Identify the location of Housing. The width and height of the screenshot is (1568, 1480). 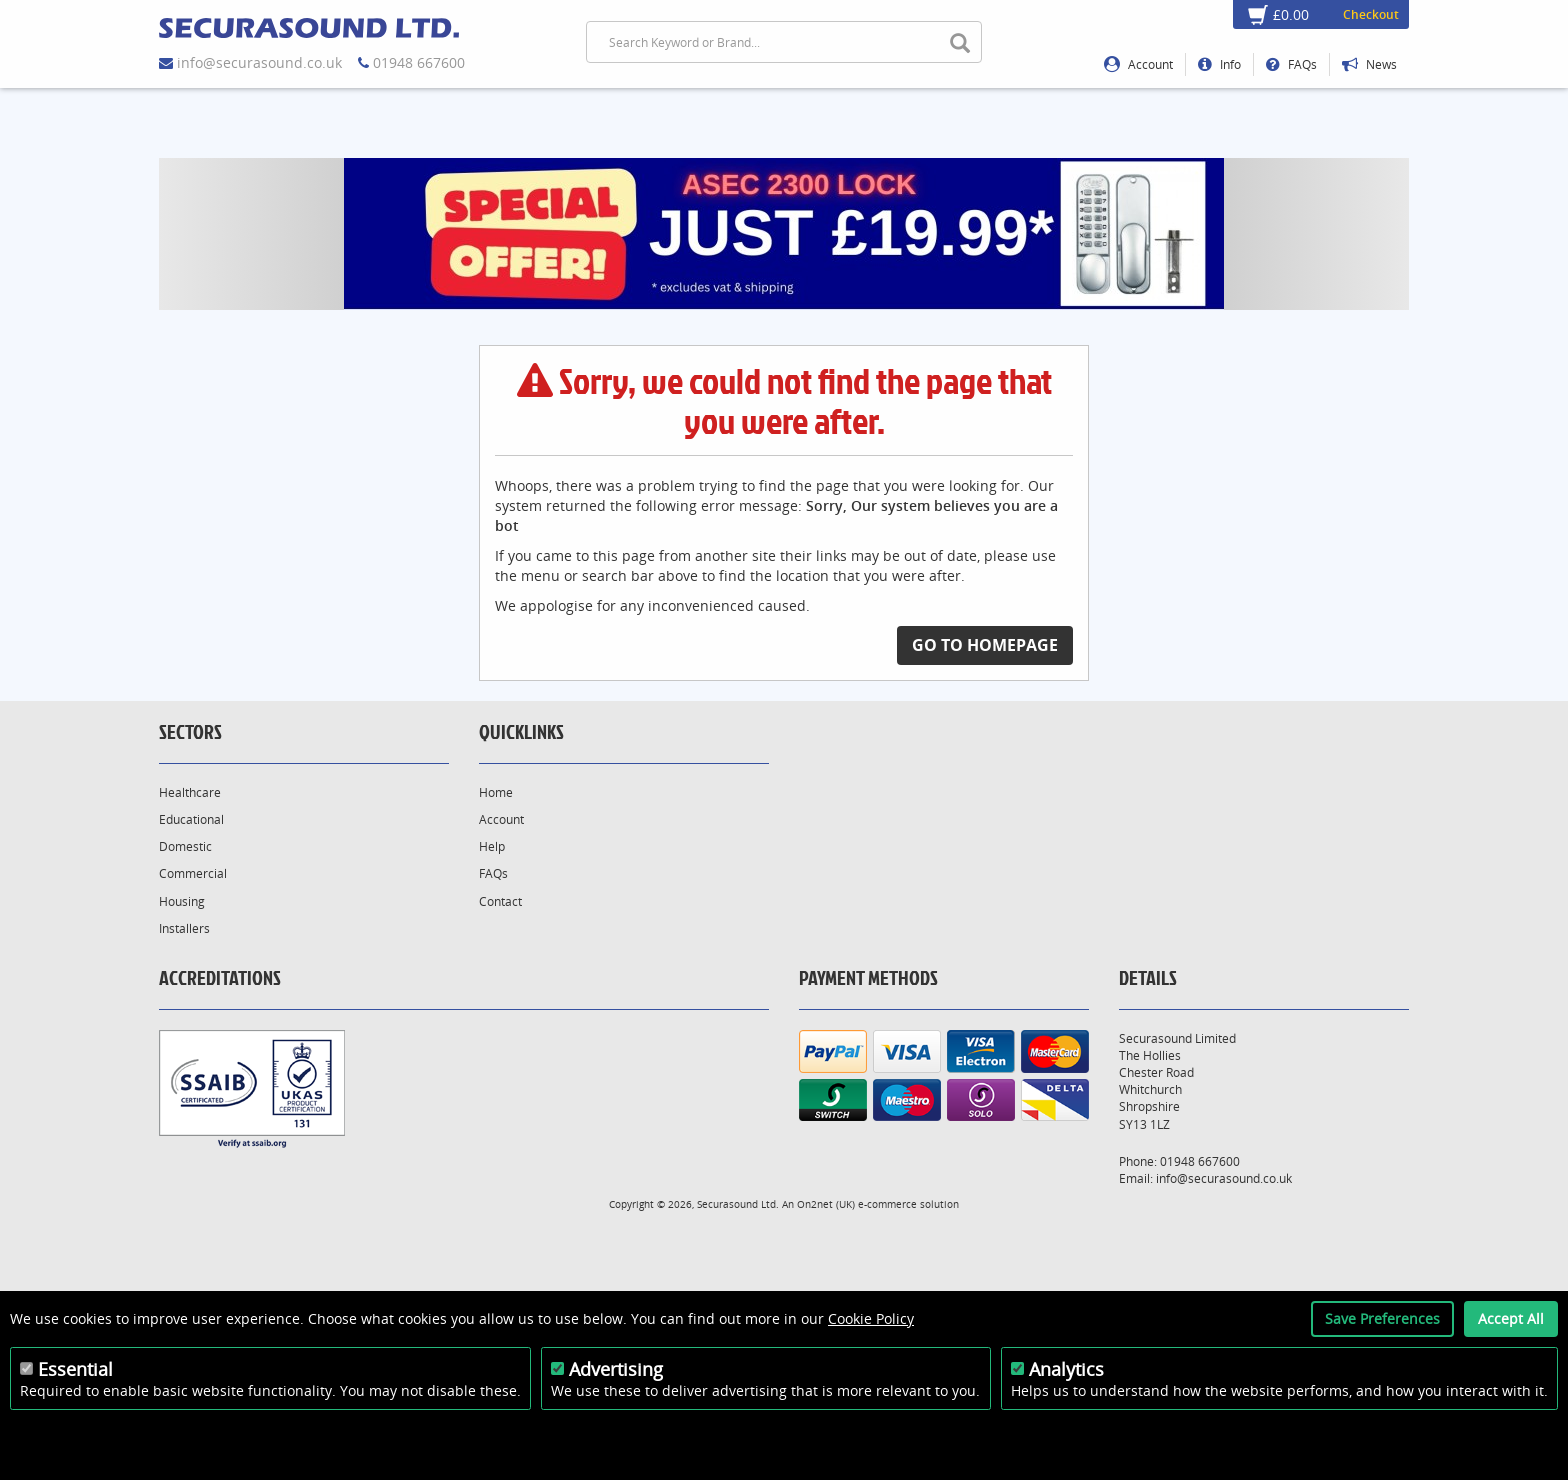
(182, 901).